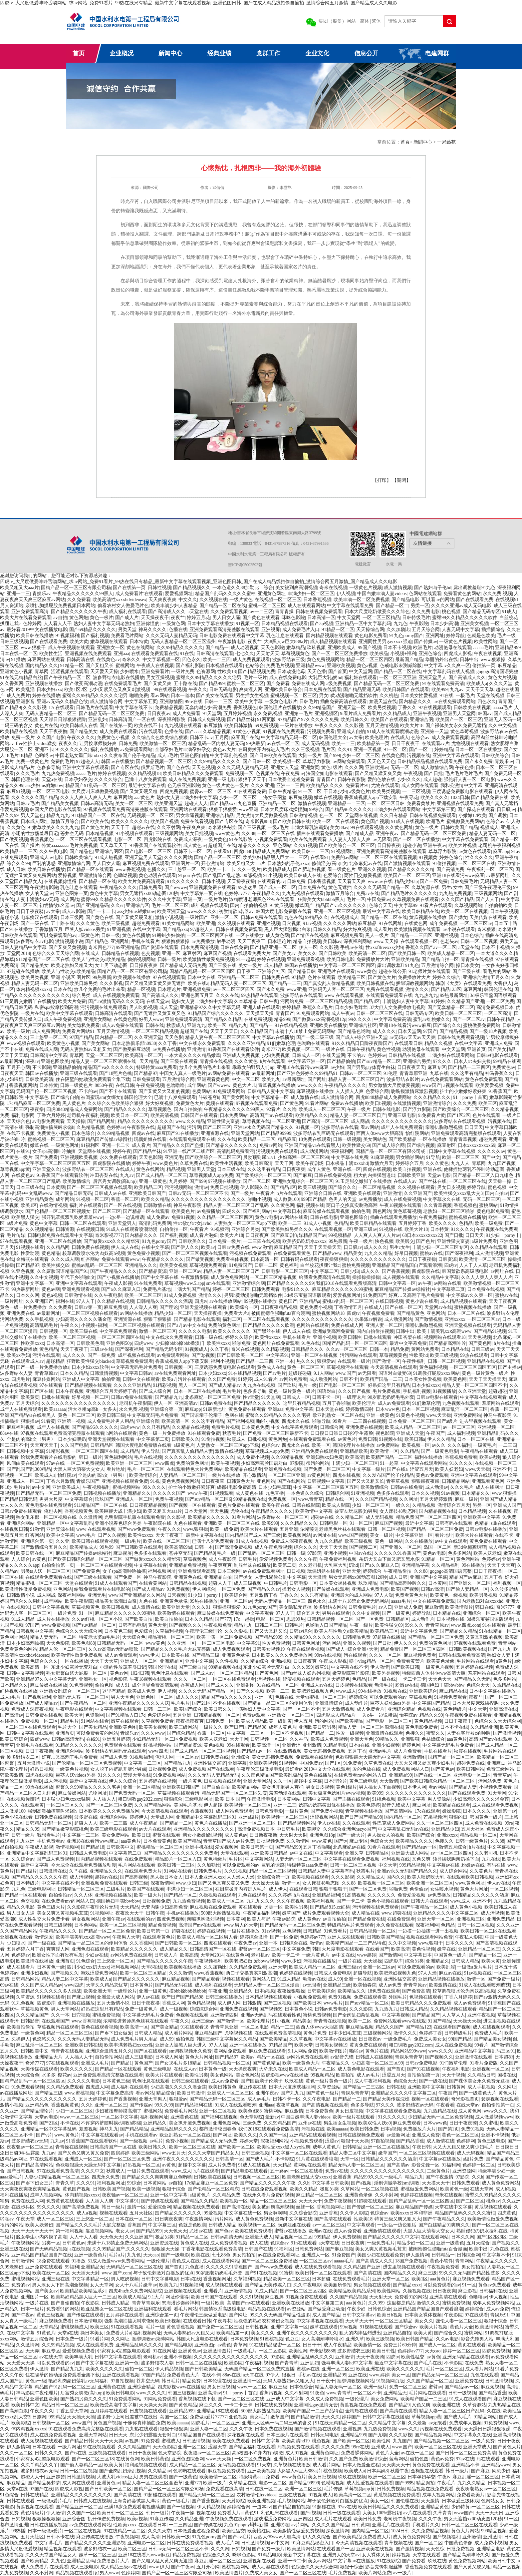 The height and width of the screenshot is (2576, 522). Describe the element at coordinates (201, 1607) in the screenshot. I see `久久久91` at that location.